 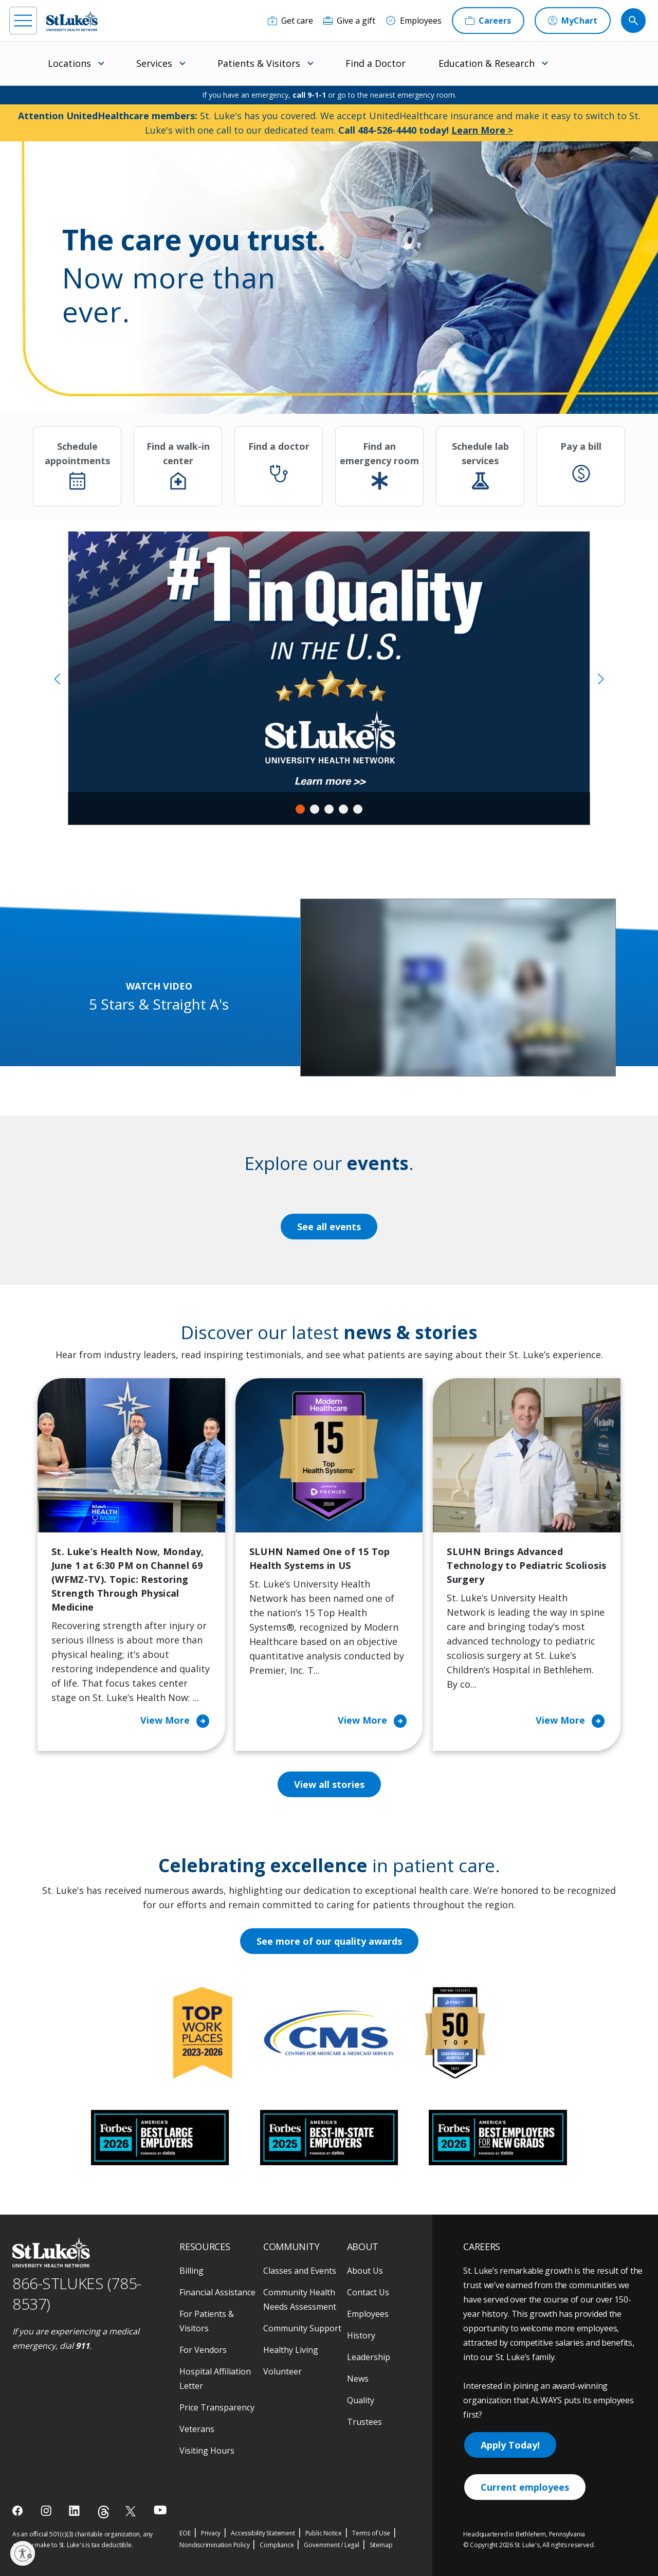 I want to click on 3 [tab], so click(x=329, y=809).